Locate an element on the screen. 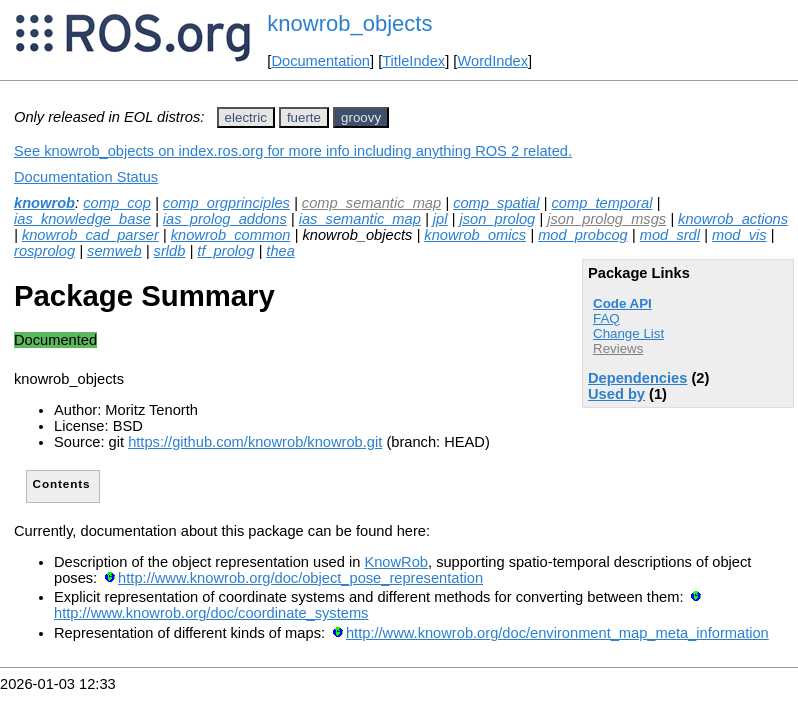  KnowRob is located at coordinates (396, 562).